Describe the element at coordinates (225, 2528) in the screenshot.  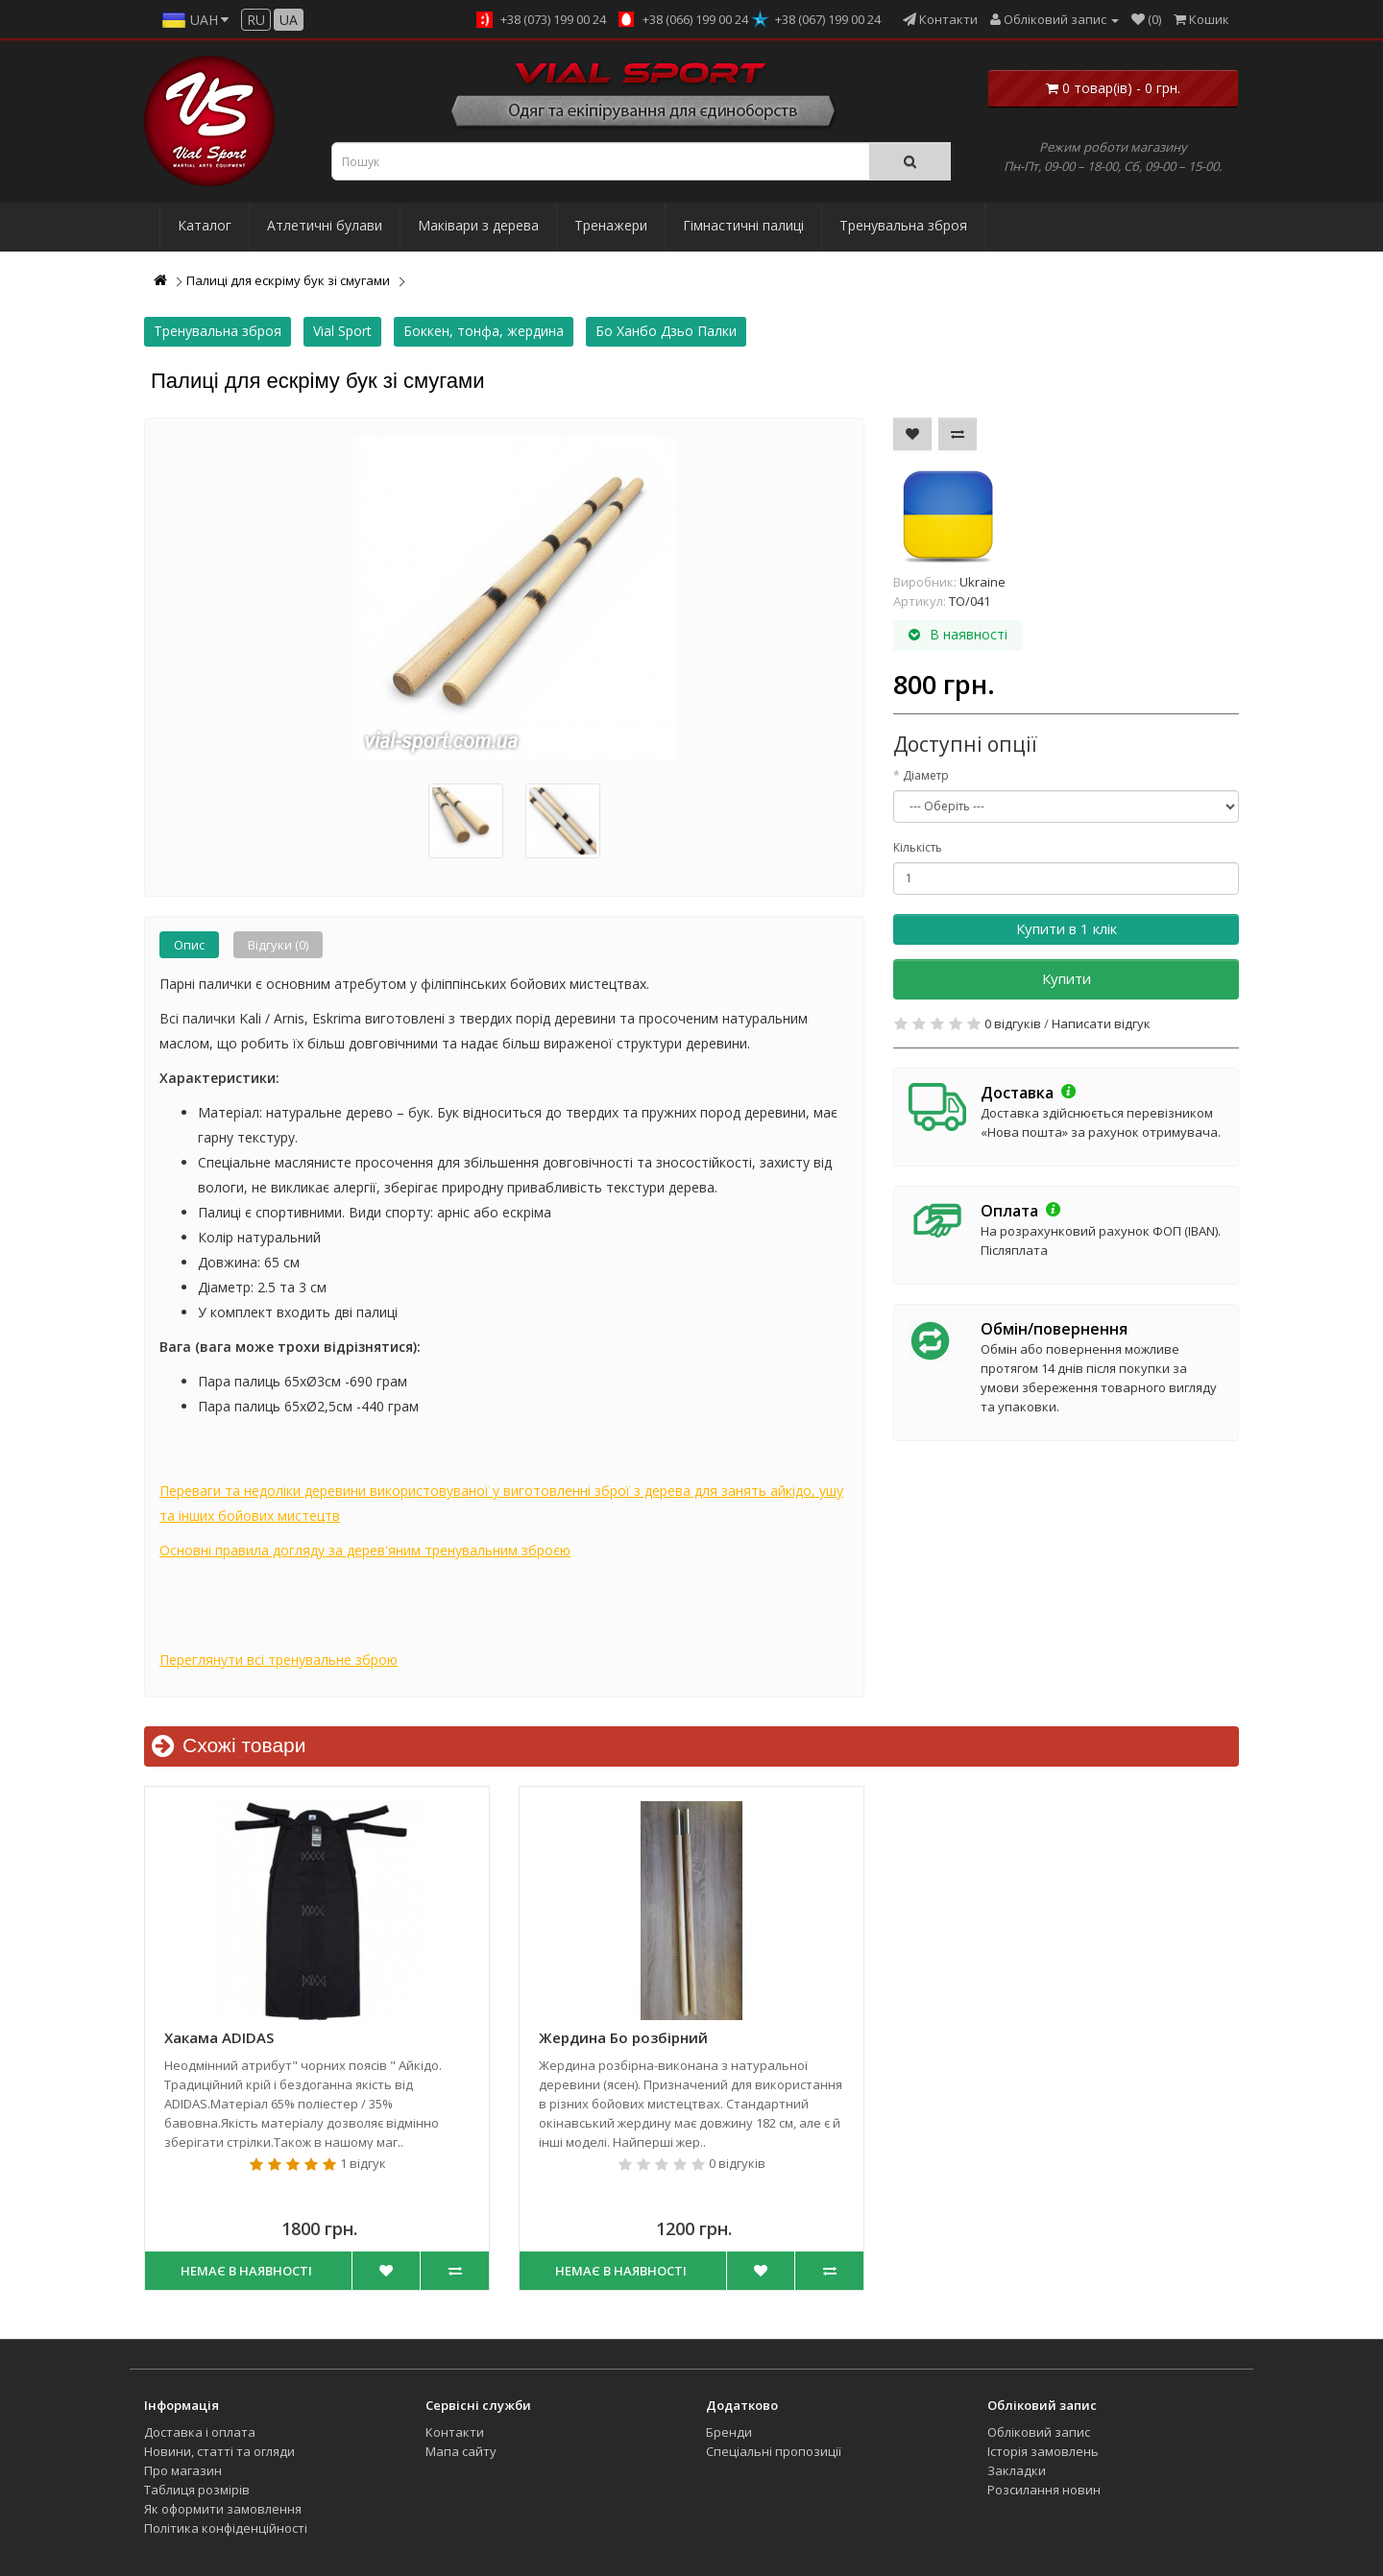
I see `Політика конфіденційності` at that location.